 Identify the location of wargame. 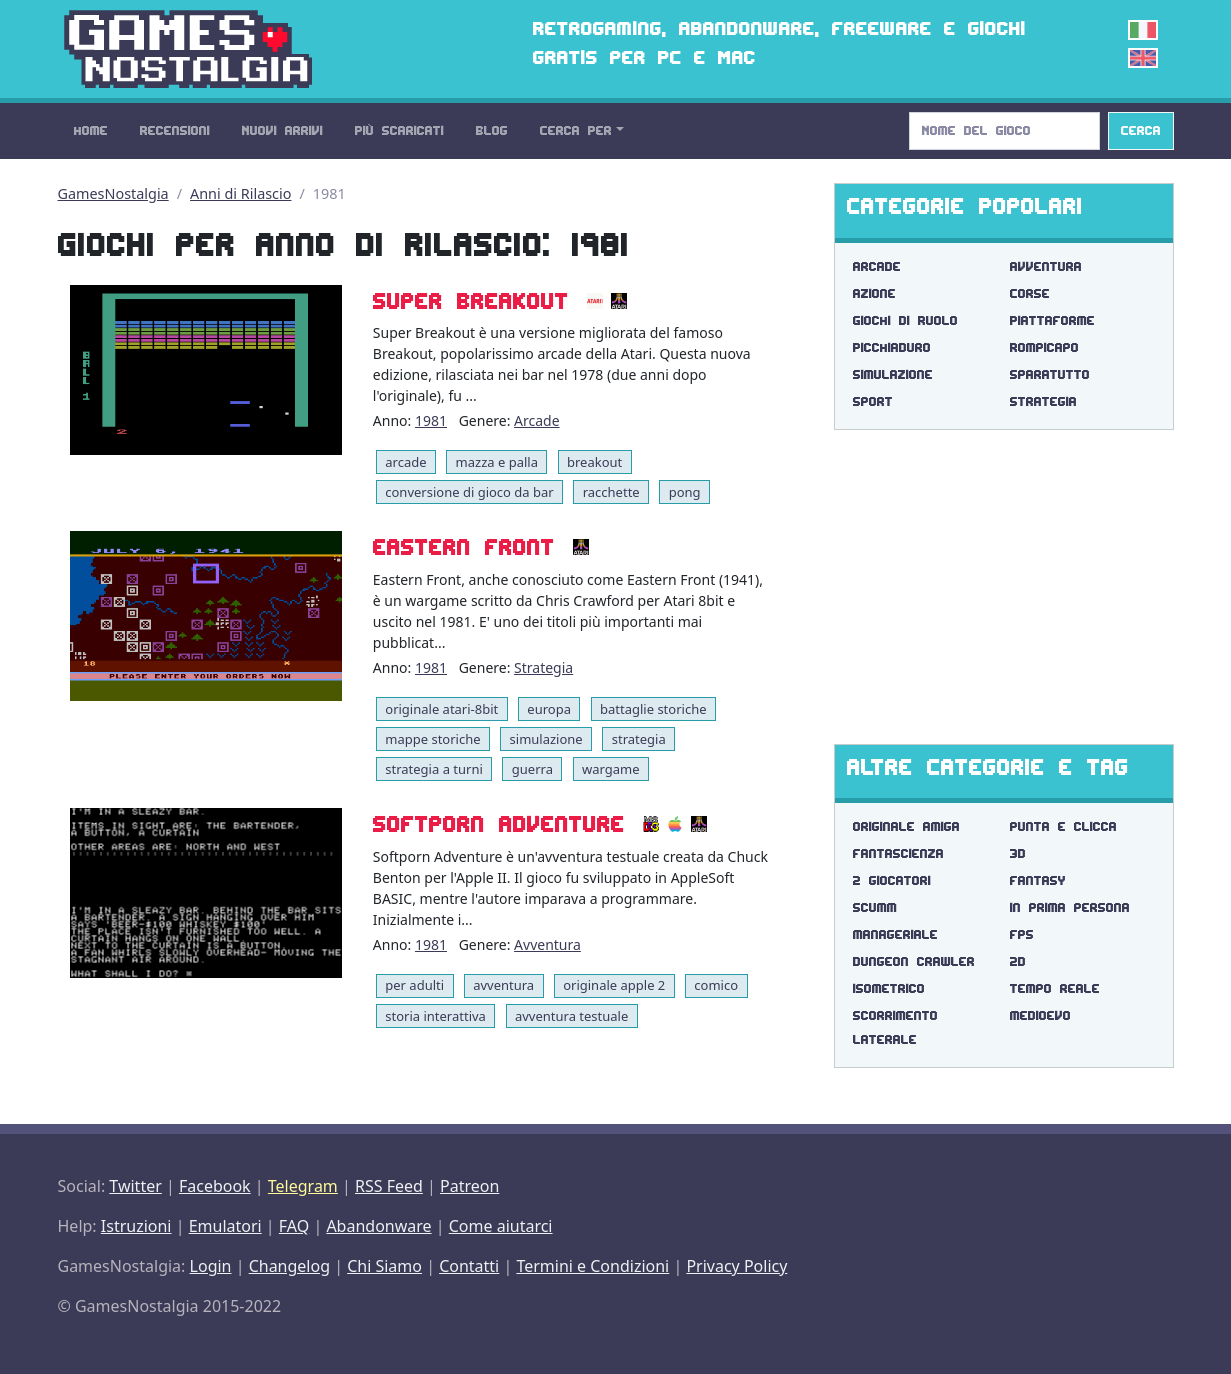
(611, 769).